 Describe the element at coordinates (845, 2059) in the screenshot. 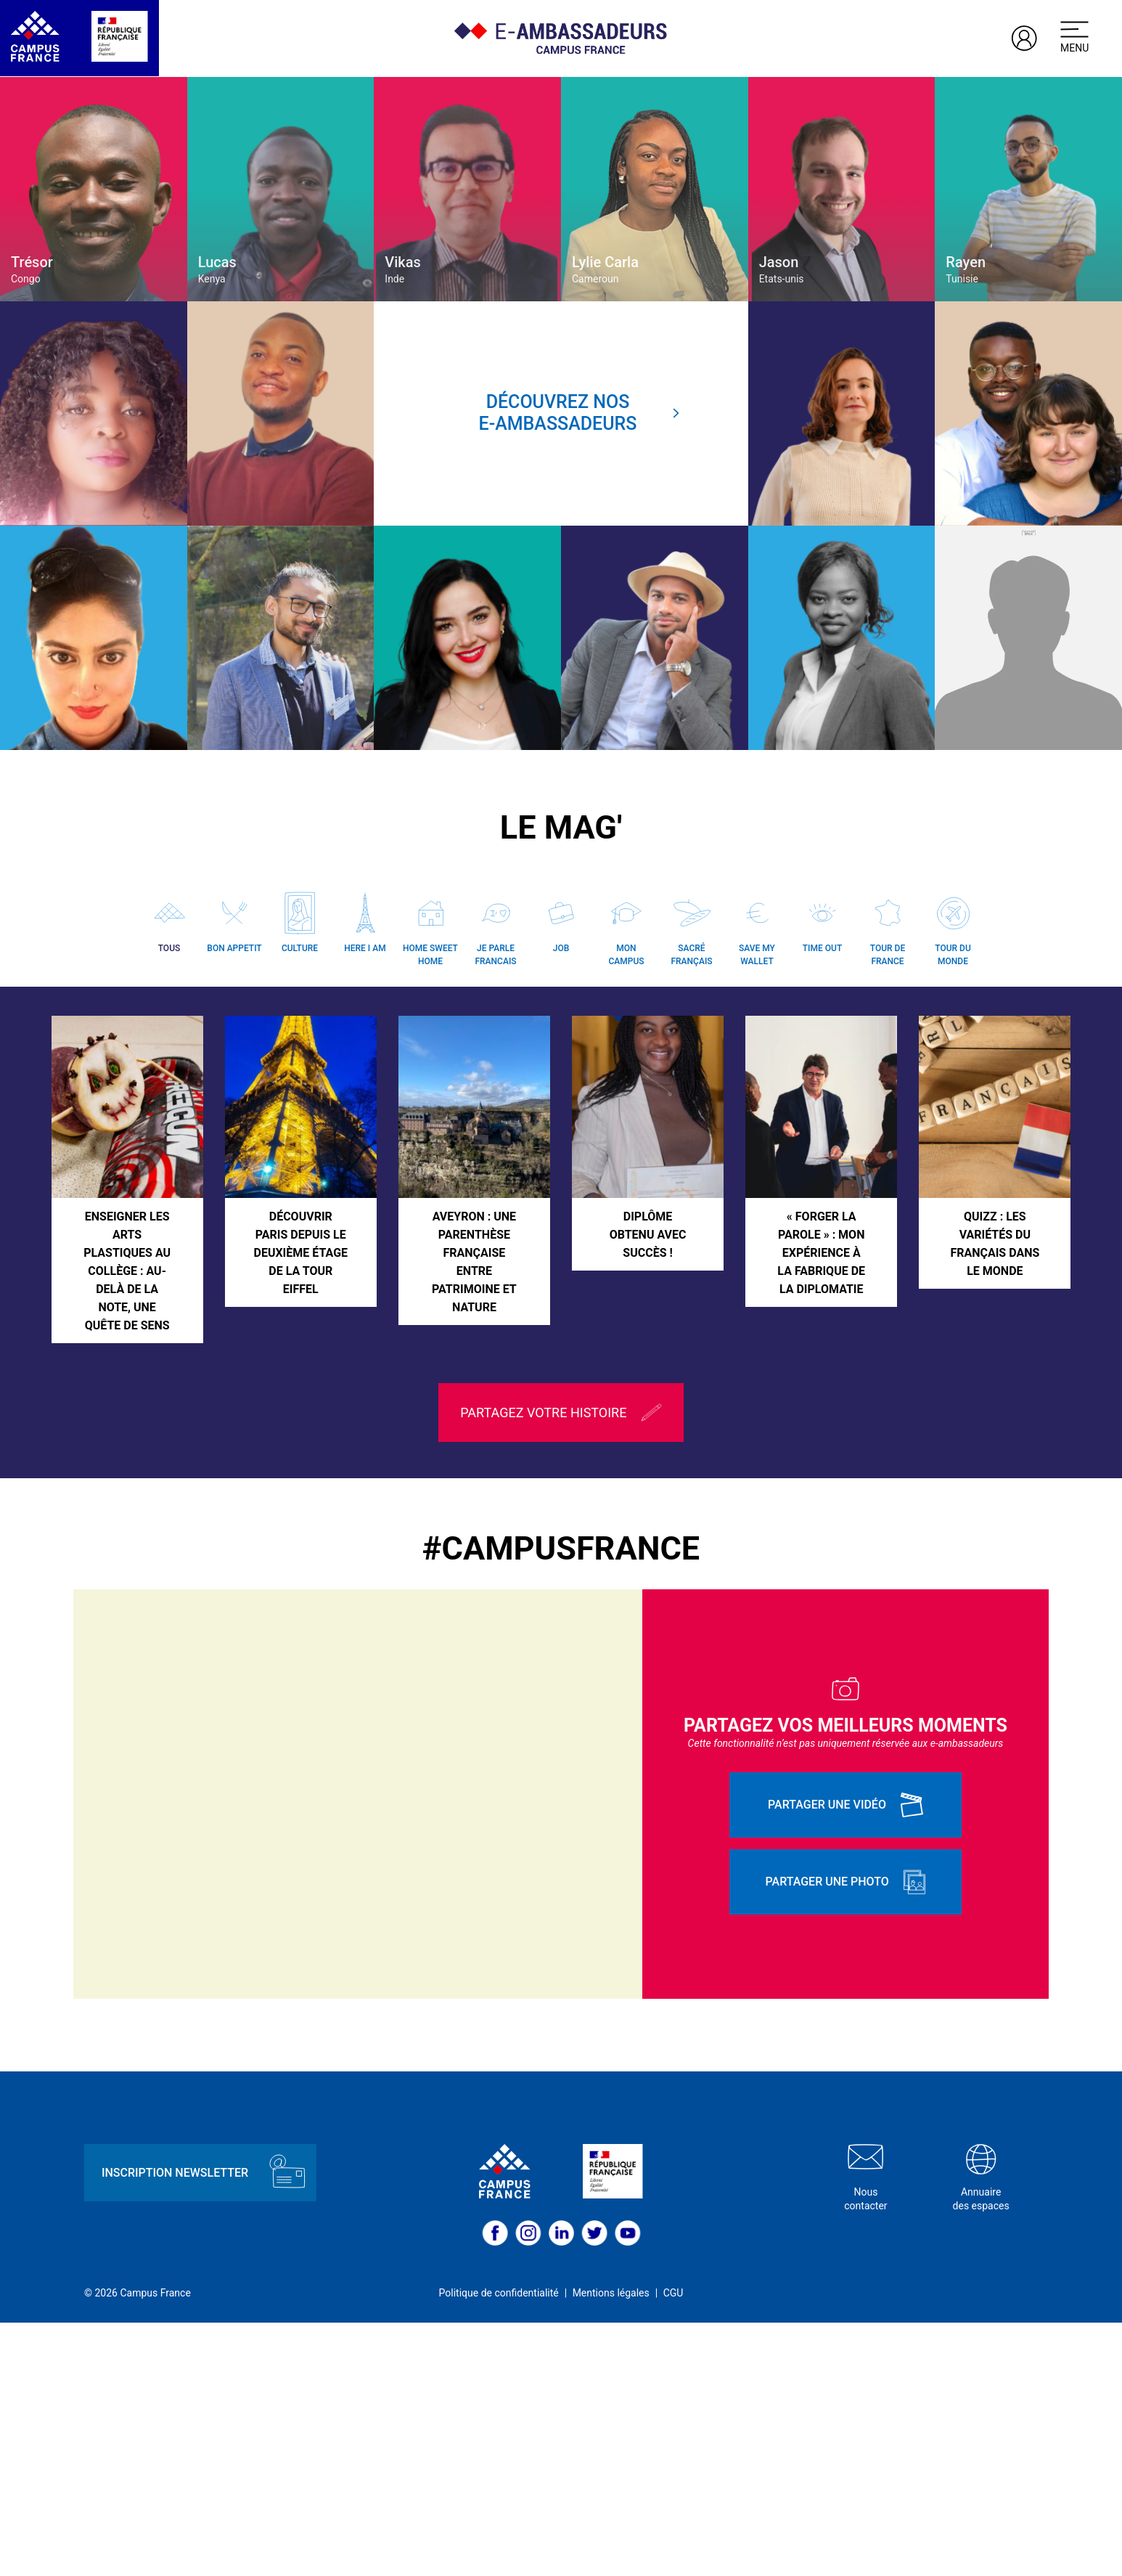

I see `Partager une vidéo` at that location.